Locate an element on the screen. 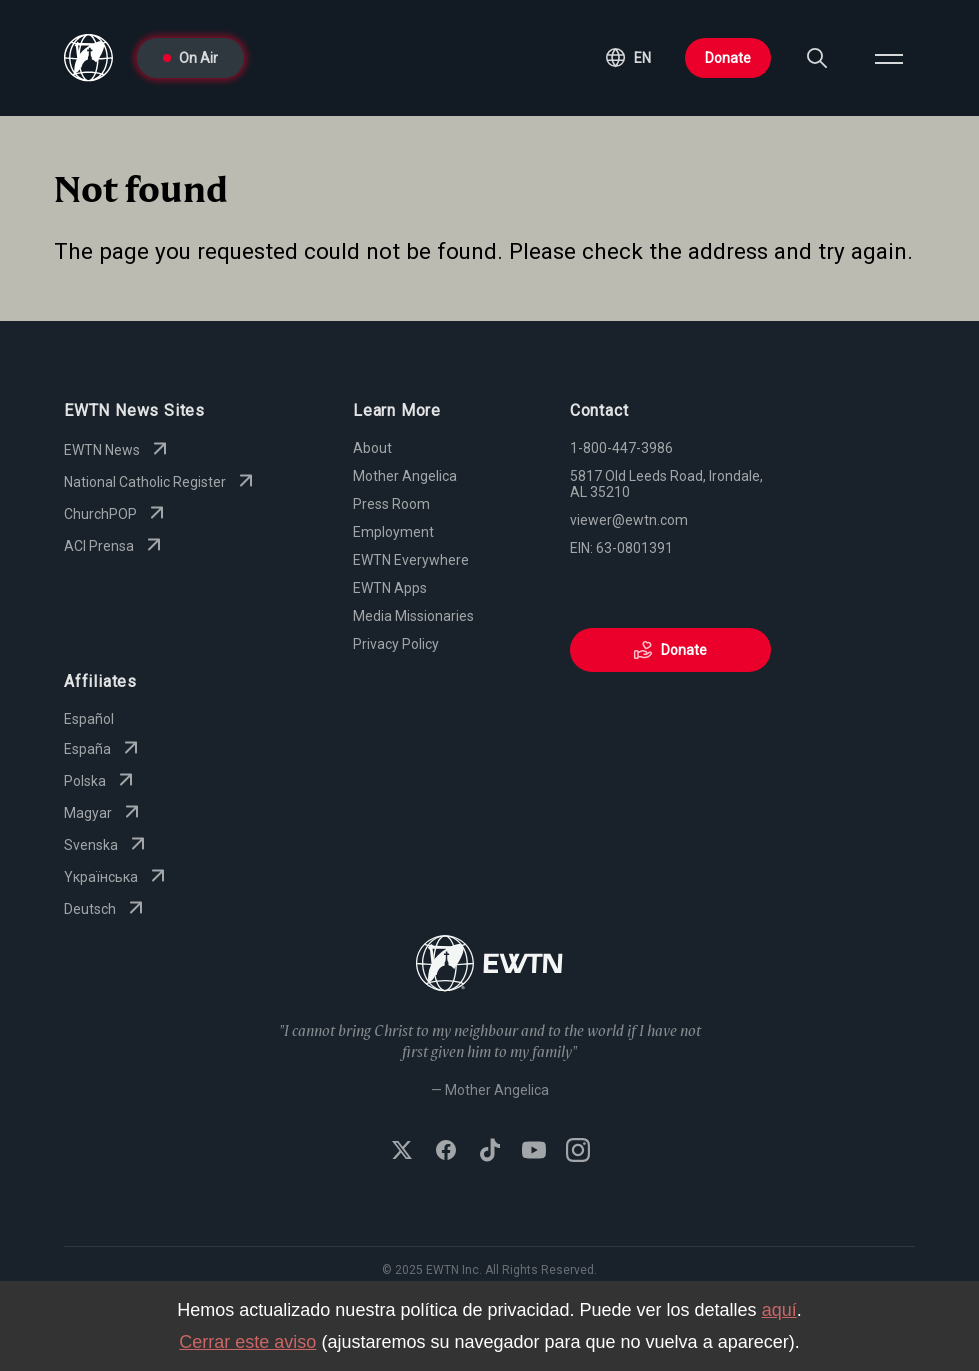 This screenshot has height=1371, width=979. Español is located at coordinates (89, 719).